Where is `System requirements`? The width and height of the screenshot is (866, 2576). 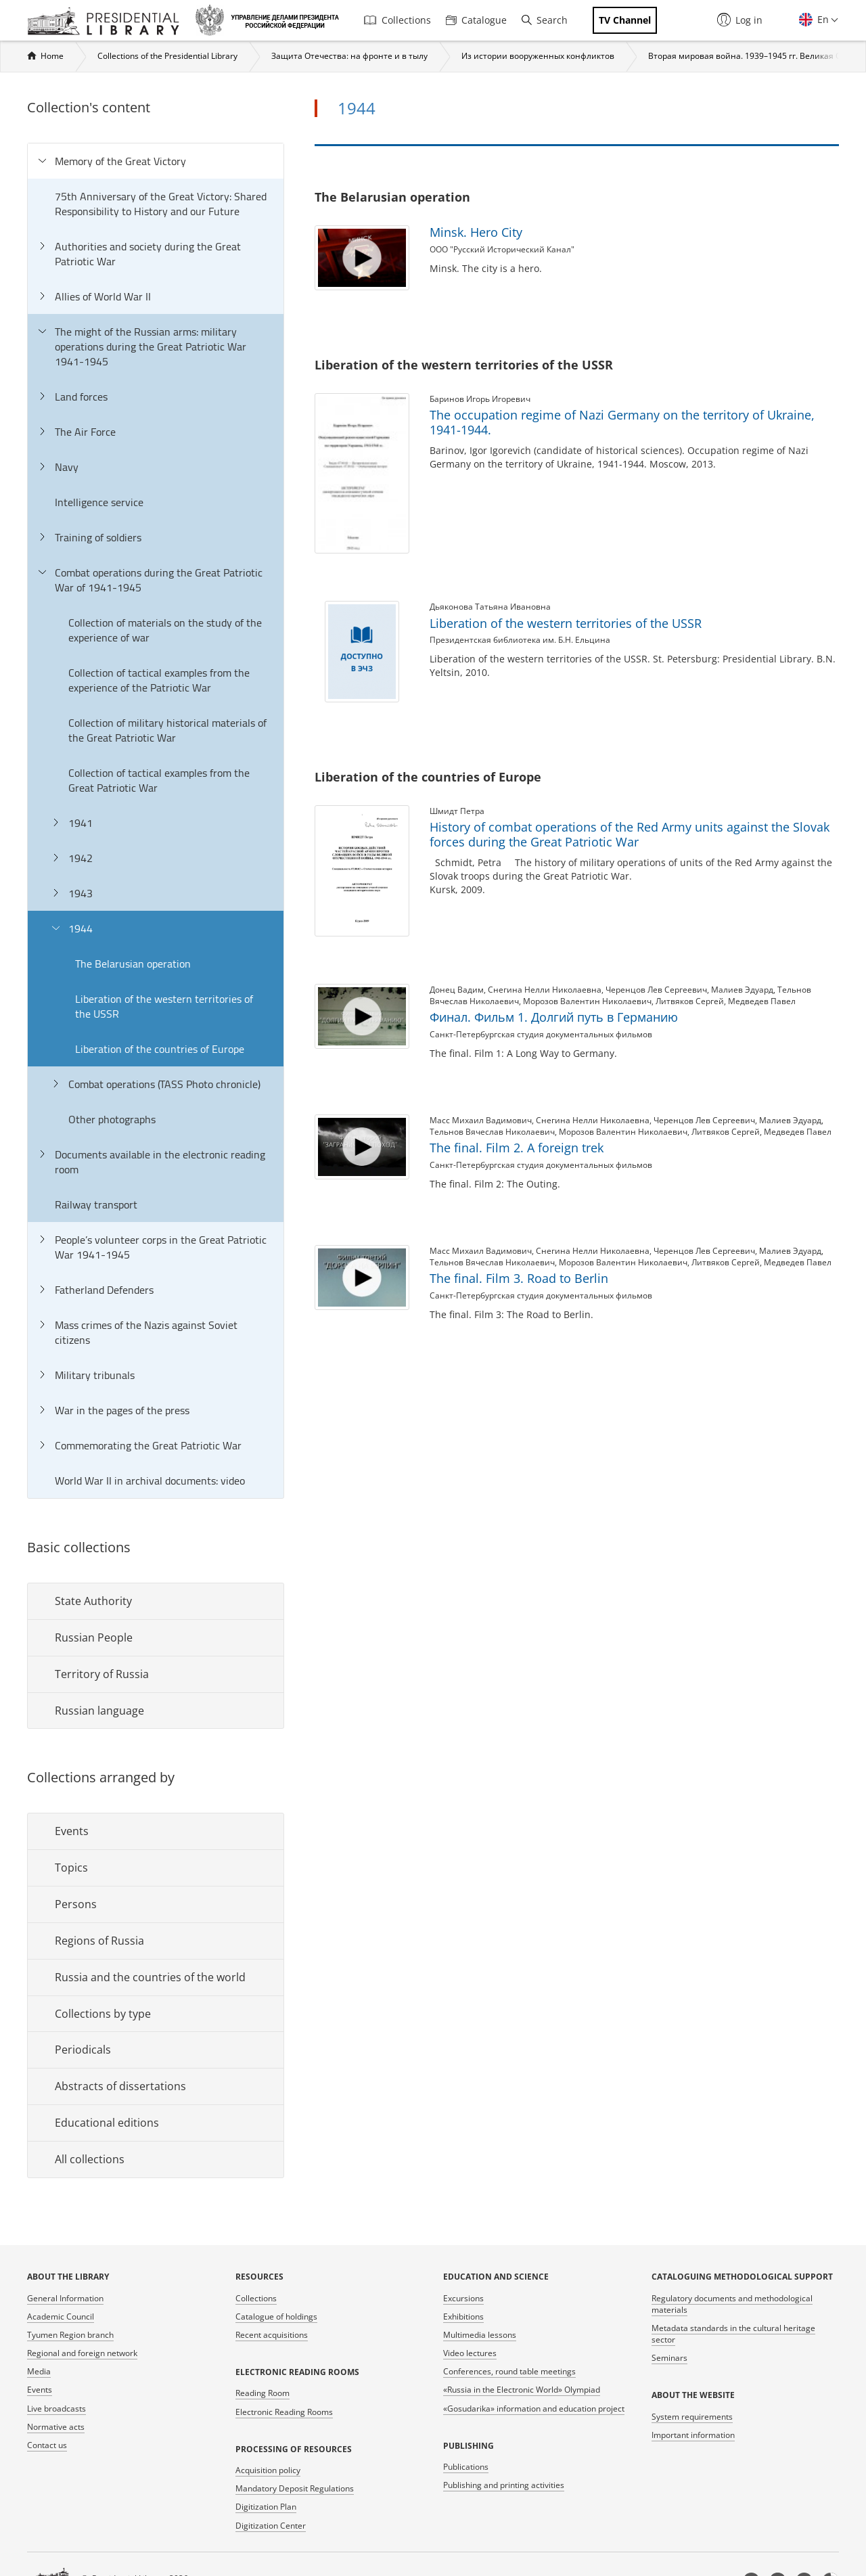
System requirements is located at coordinates (692, 2416).